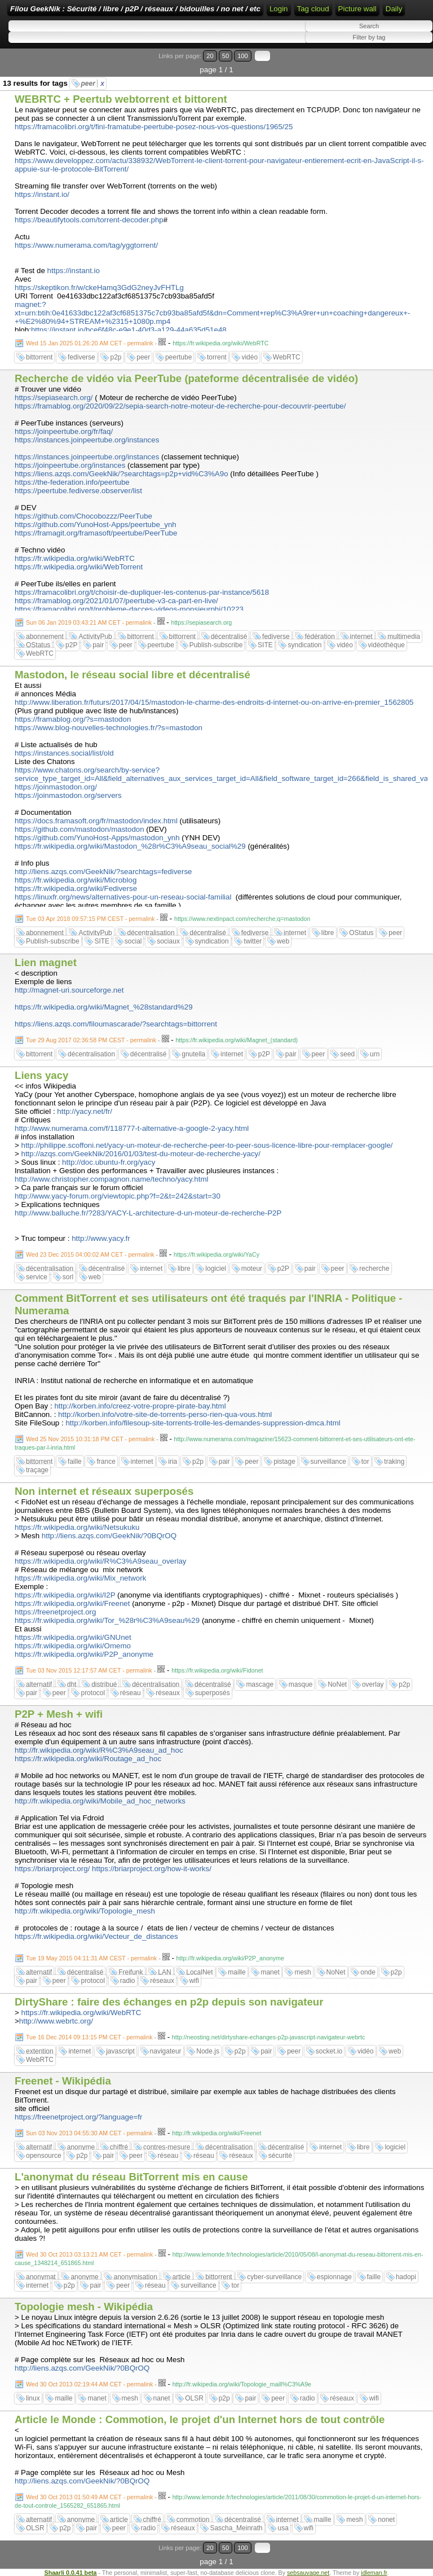 This screenshot has height=2576, width=433. Describe the element at coordinates (236, 2528) in the screenshot. I see `Sascha_Meinrath` at that location.